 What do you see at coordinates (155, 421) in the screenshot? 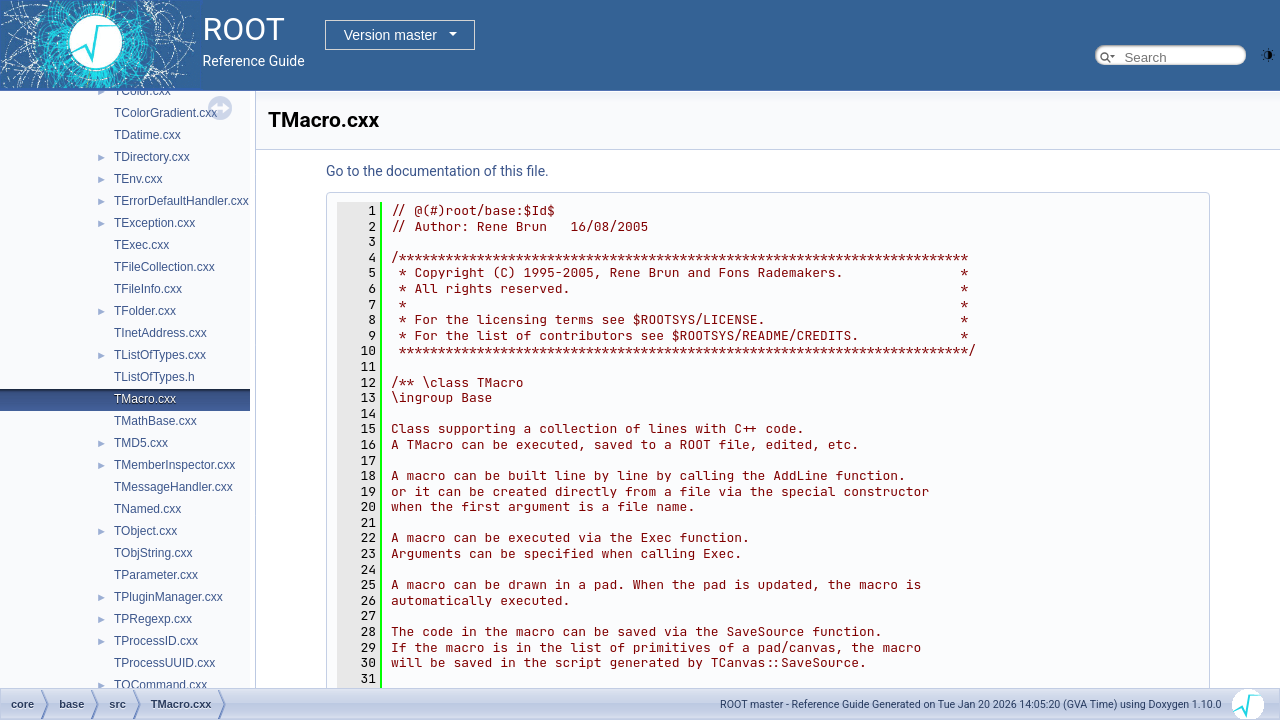
I see `TMathBase.cxx` at bounding box center [155, 421].